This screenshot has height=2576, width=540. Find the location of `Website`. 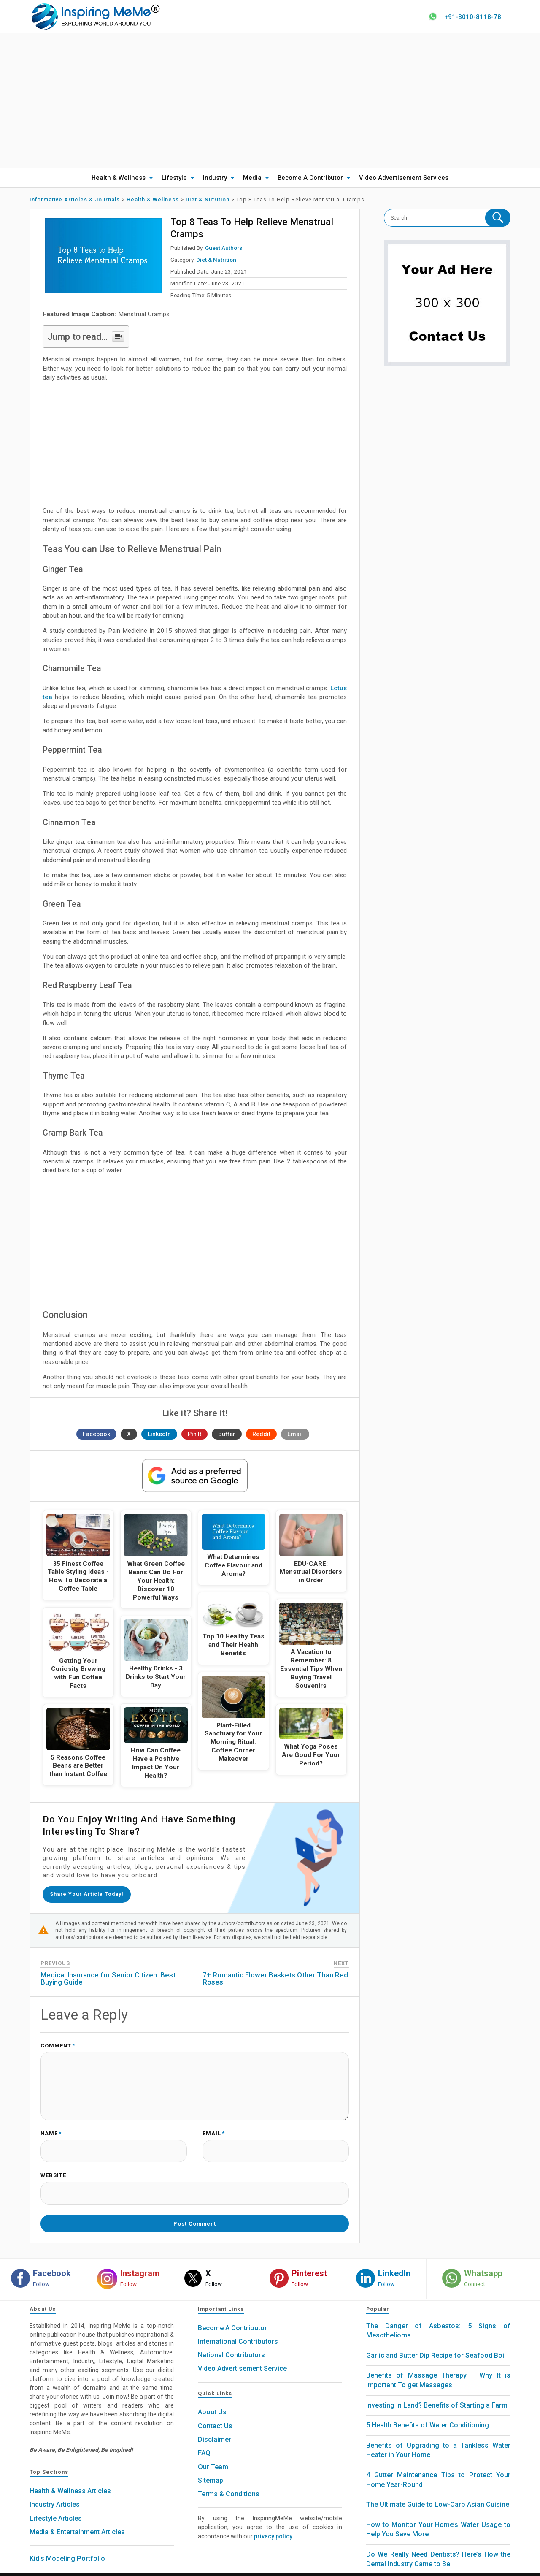

Website is located at coordinates (53, 2168).